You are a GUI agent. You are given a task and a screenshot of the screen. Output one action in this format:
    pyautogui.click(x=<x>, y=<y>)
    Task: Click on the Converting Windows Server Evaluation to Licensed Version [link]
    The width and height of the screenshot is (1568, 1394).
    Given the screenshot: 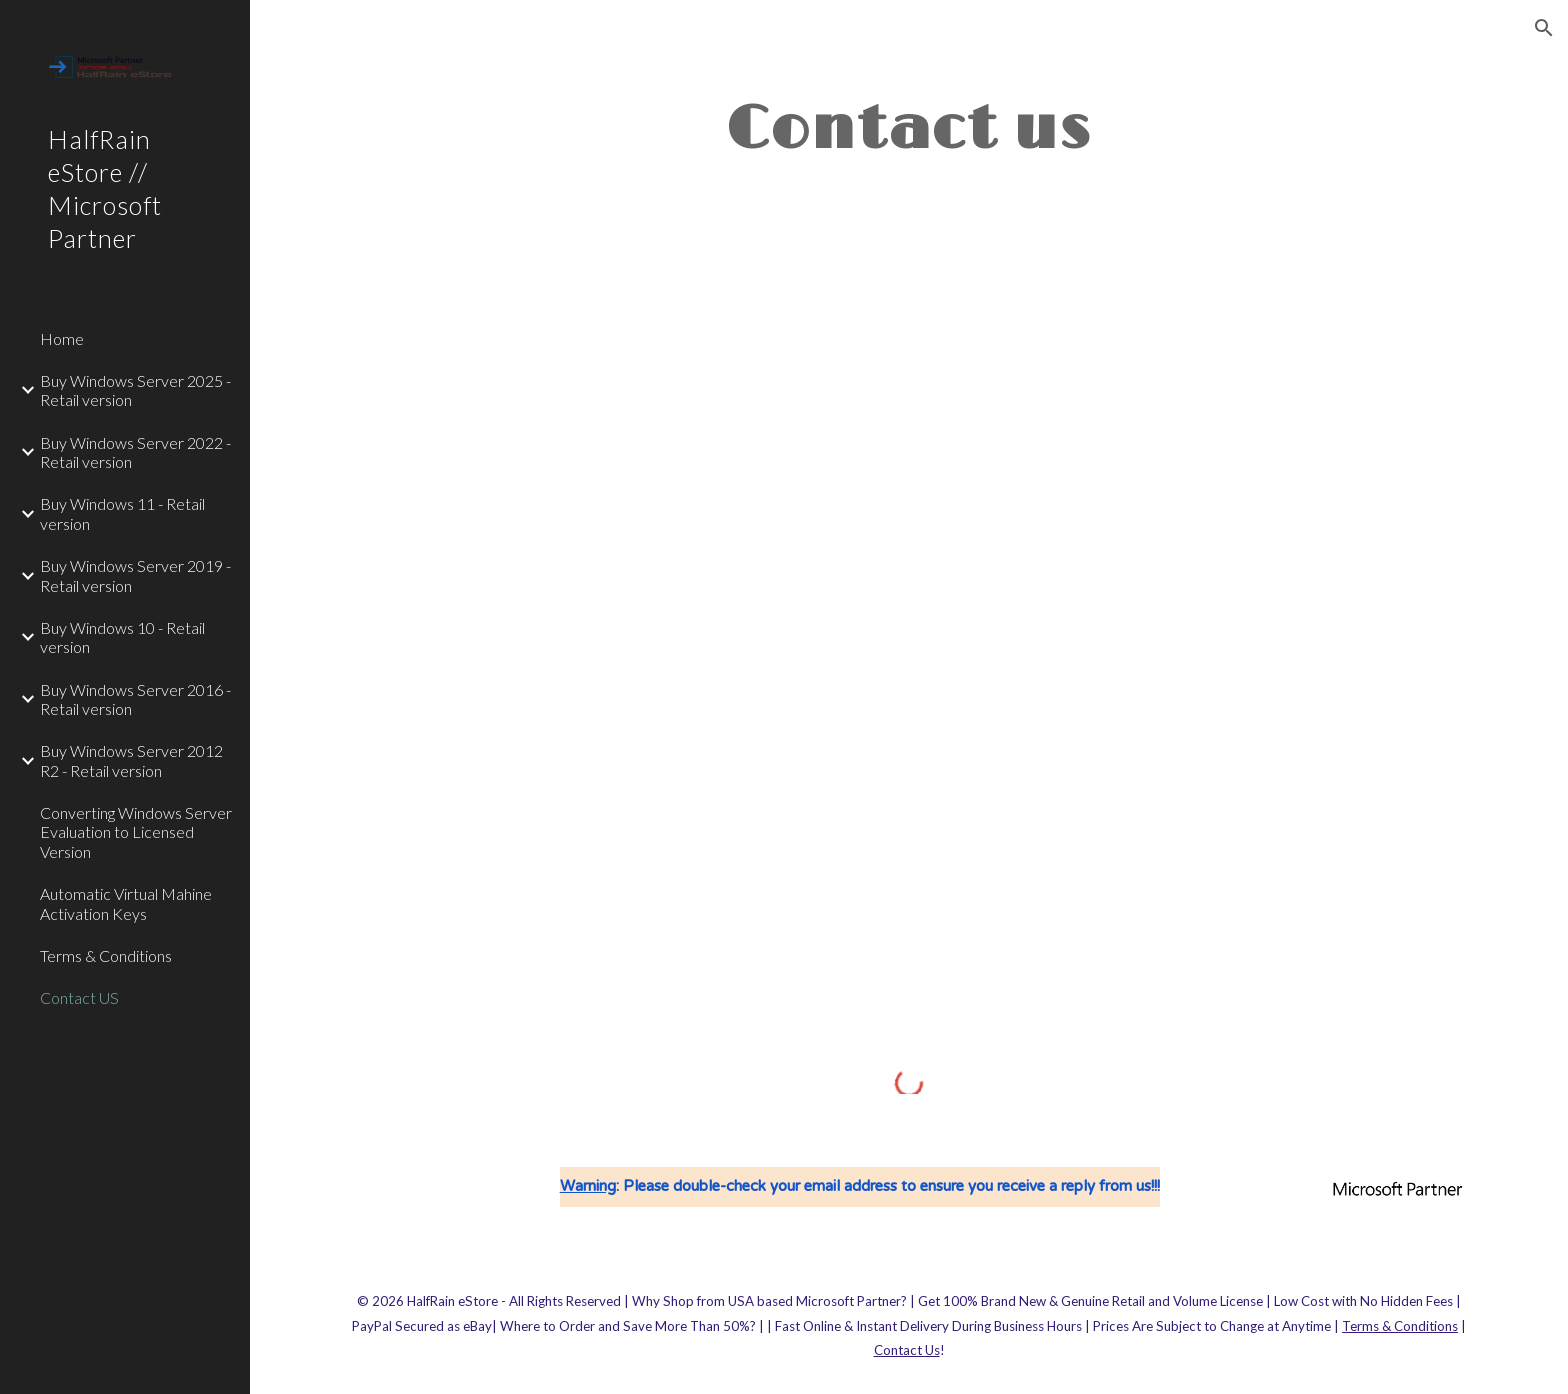 What is the action you would take?
    pyautogui.click(x=136, y=832)
    